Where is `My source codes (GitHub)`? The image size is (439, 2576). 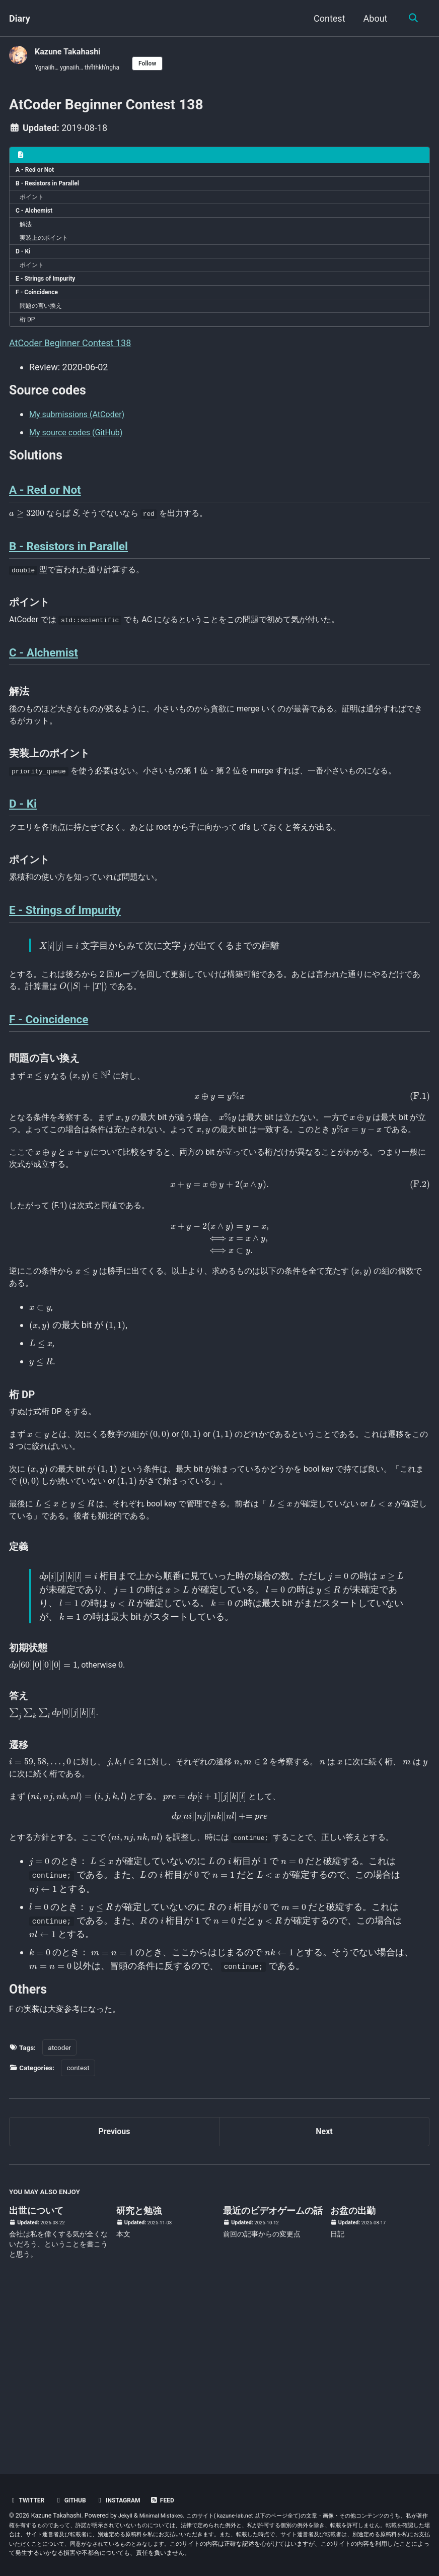 My source codes (GitHub) is located at coordinates (81, 458).